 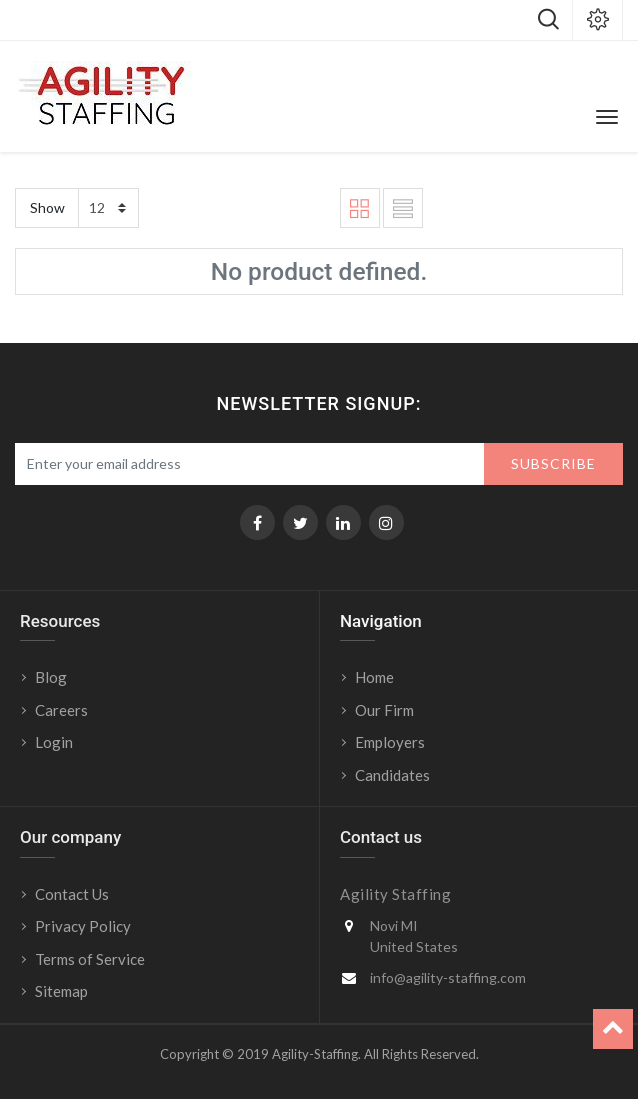 What do you see at coordinates (72, 894) in the screenshot?
I see `Contact Us` at bounding box center [72, 894].